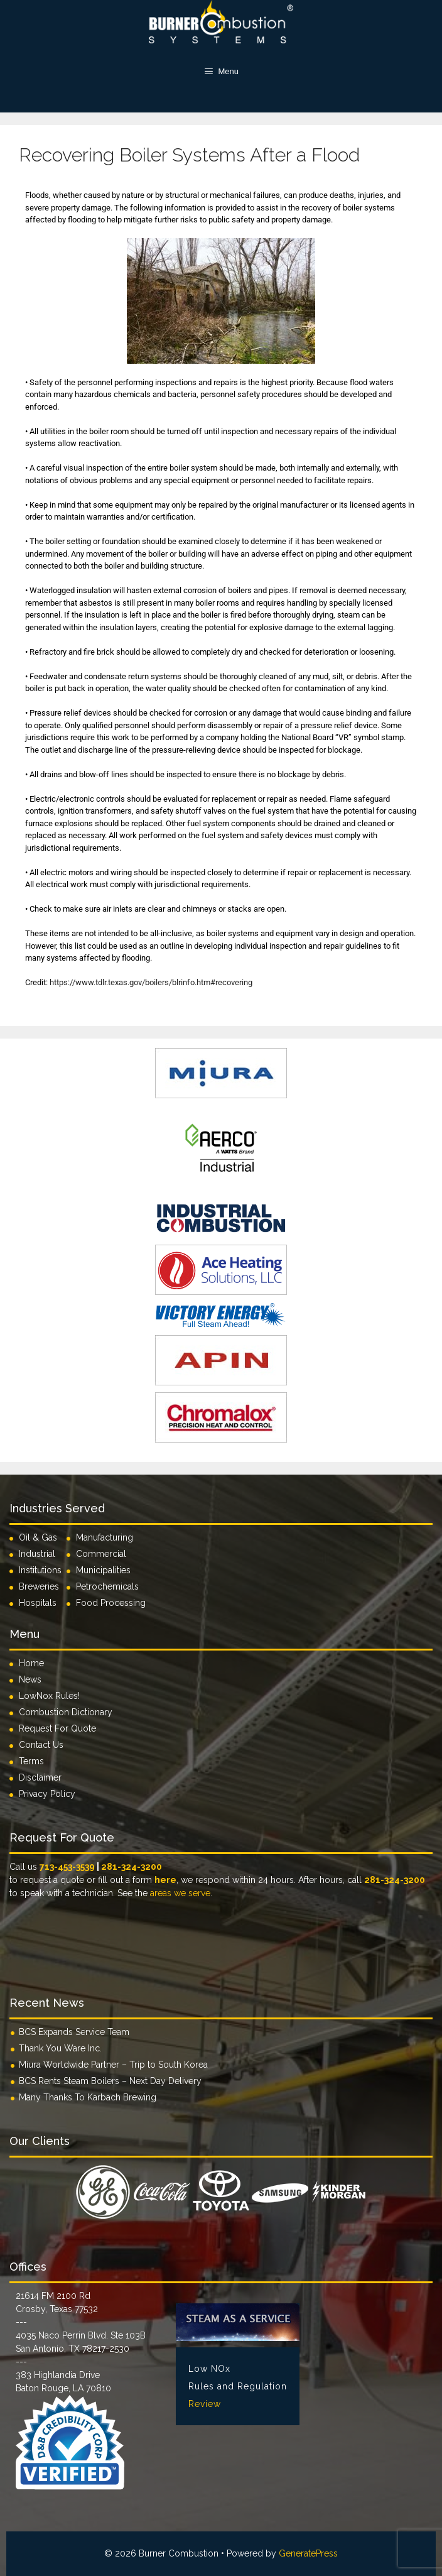 The image size is (442, 2576). What do you see at coordinates (103, 1570) in the screenshot?
I see `Municipalities` at bounding box center [103, 1570].